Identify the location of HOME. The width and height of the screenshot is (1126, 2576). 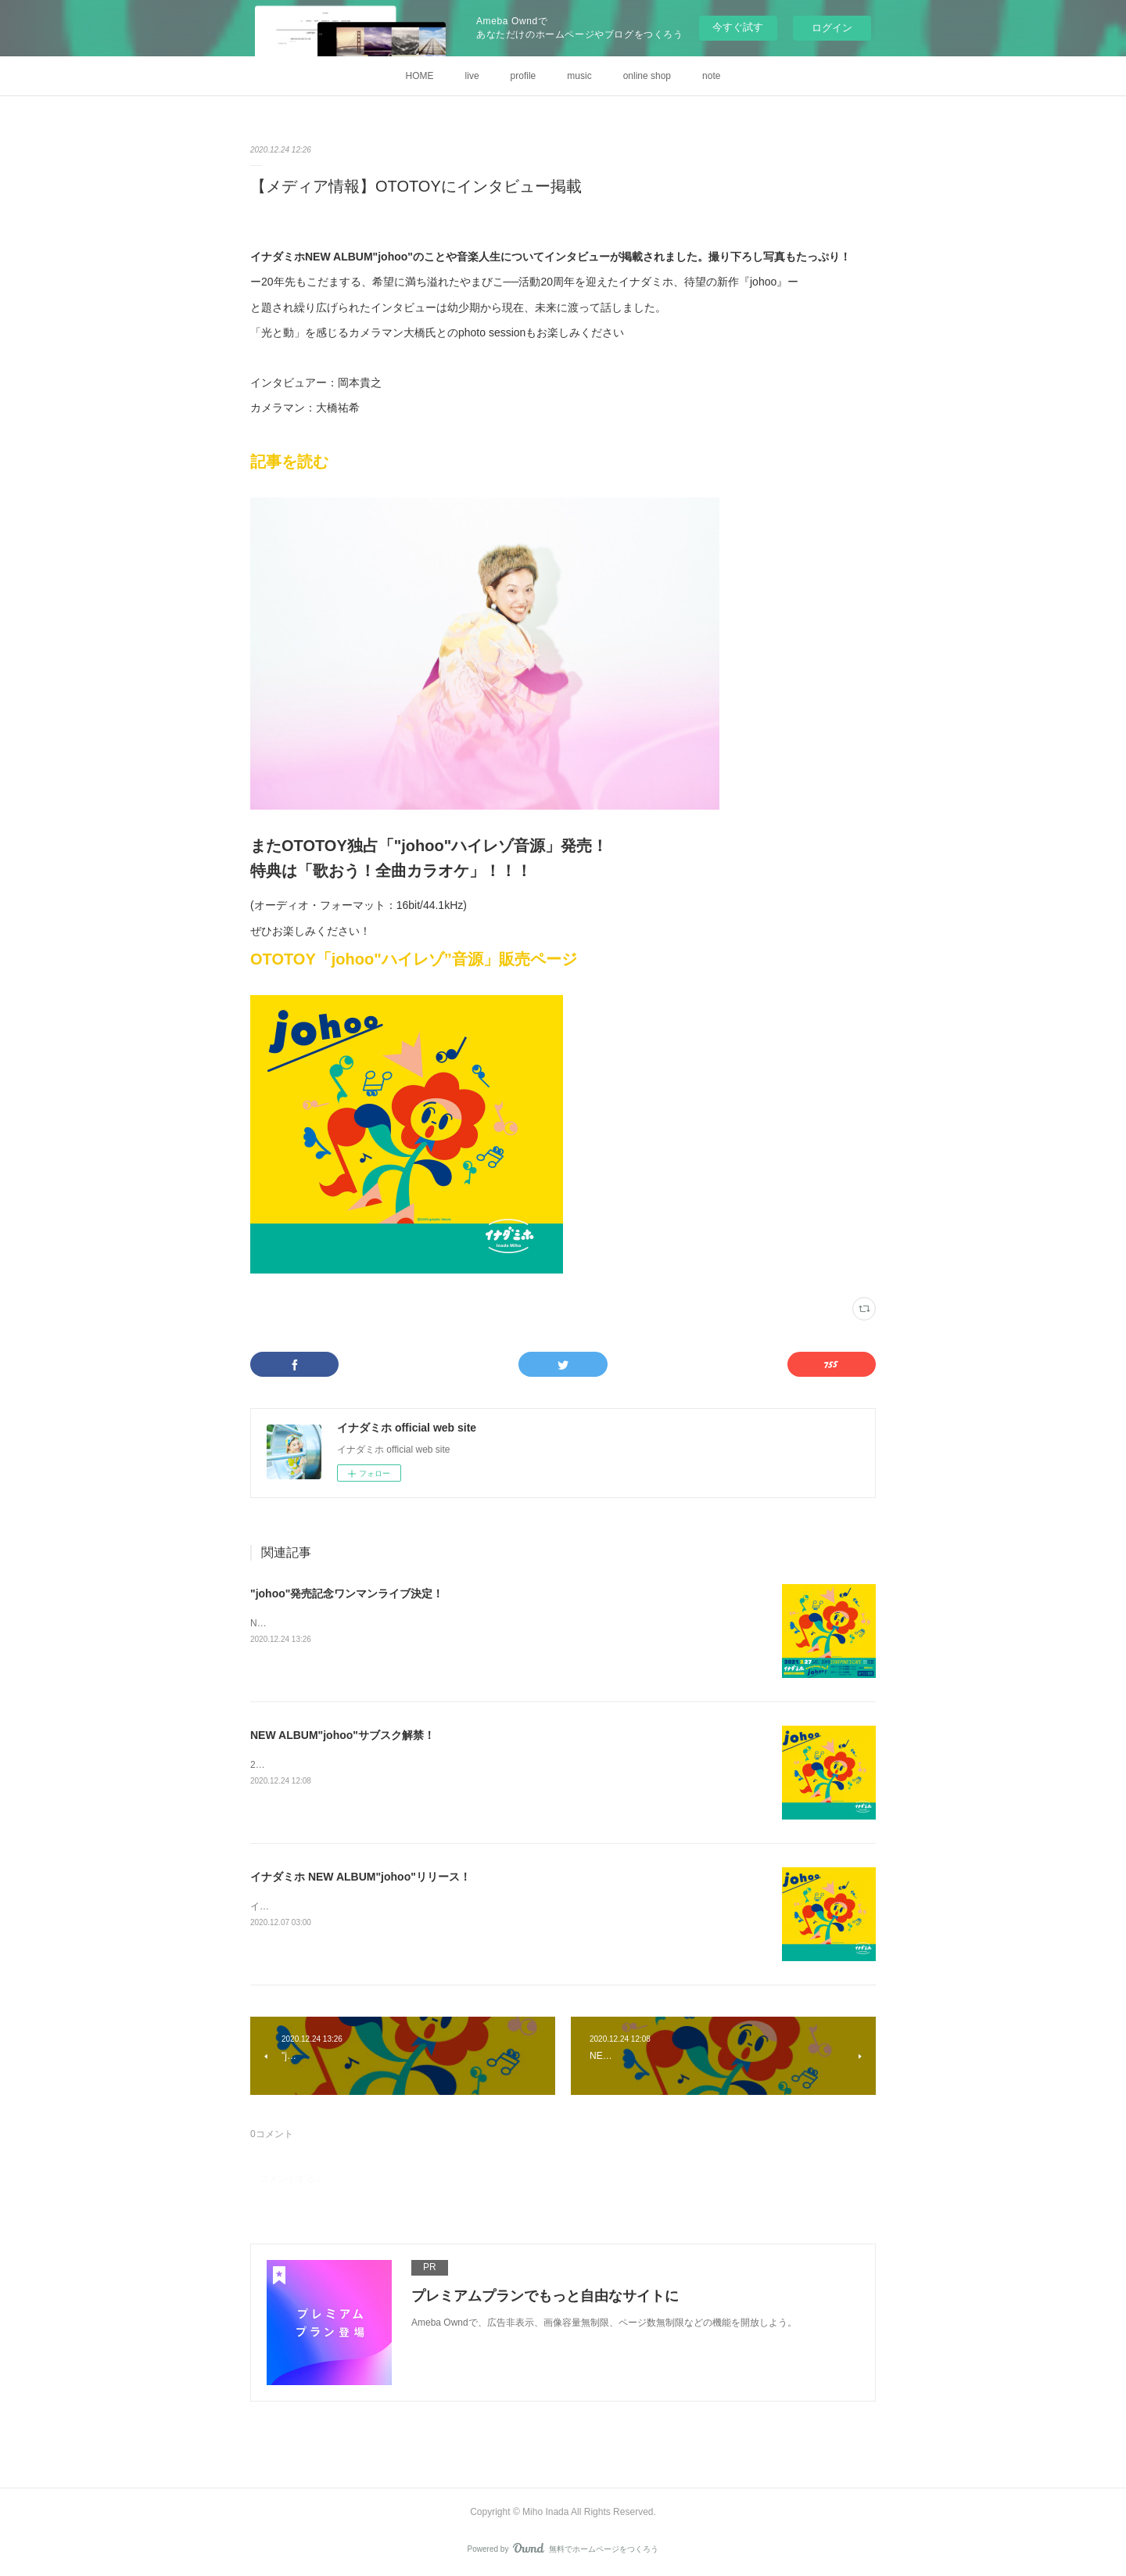
(420, 75).